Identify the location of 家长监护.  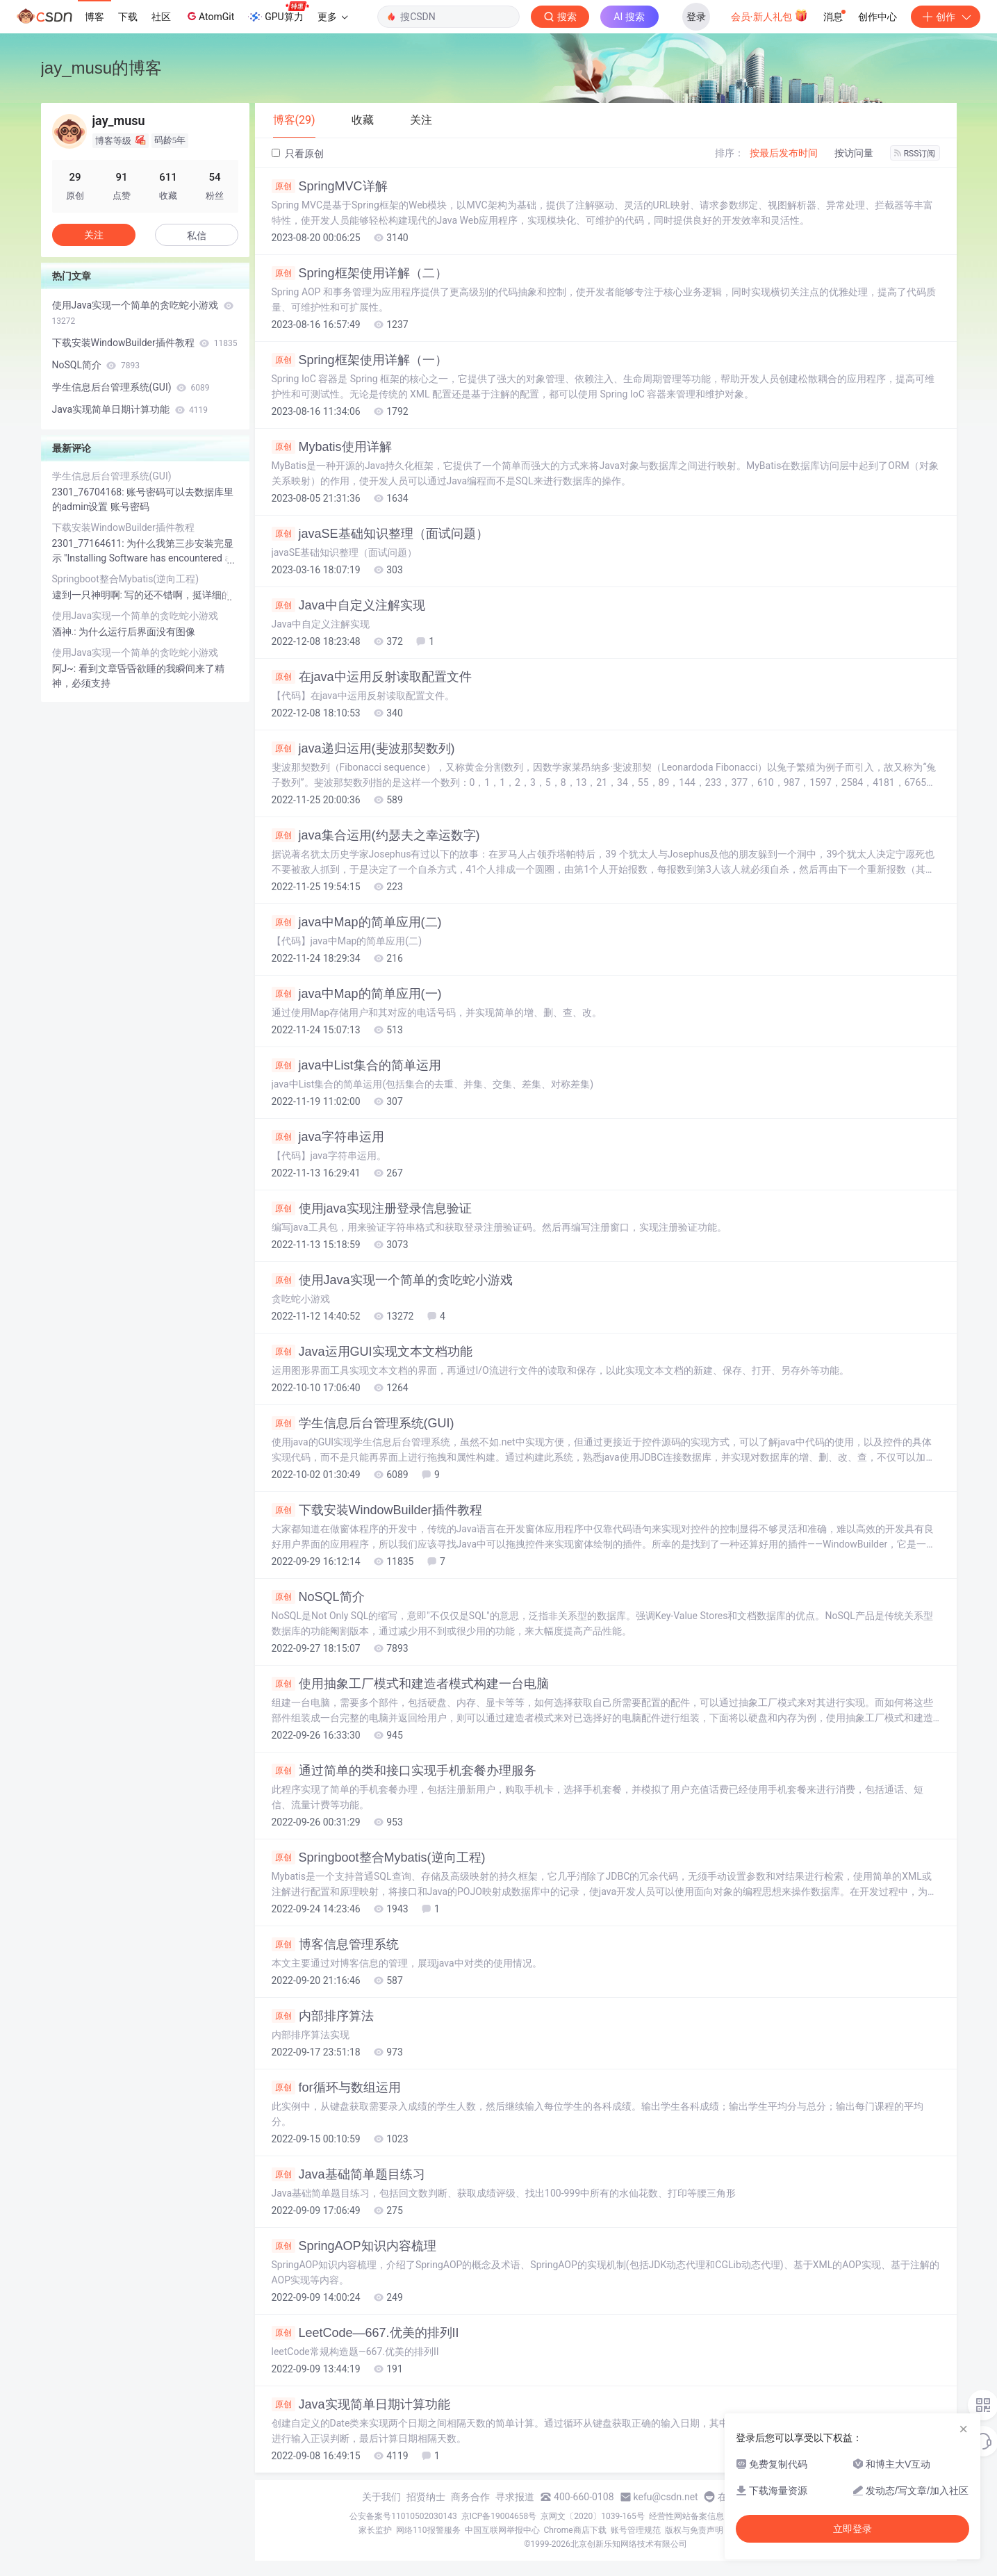
(375, 2530).